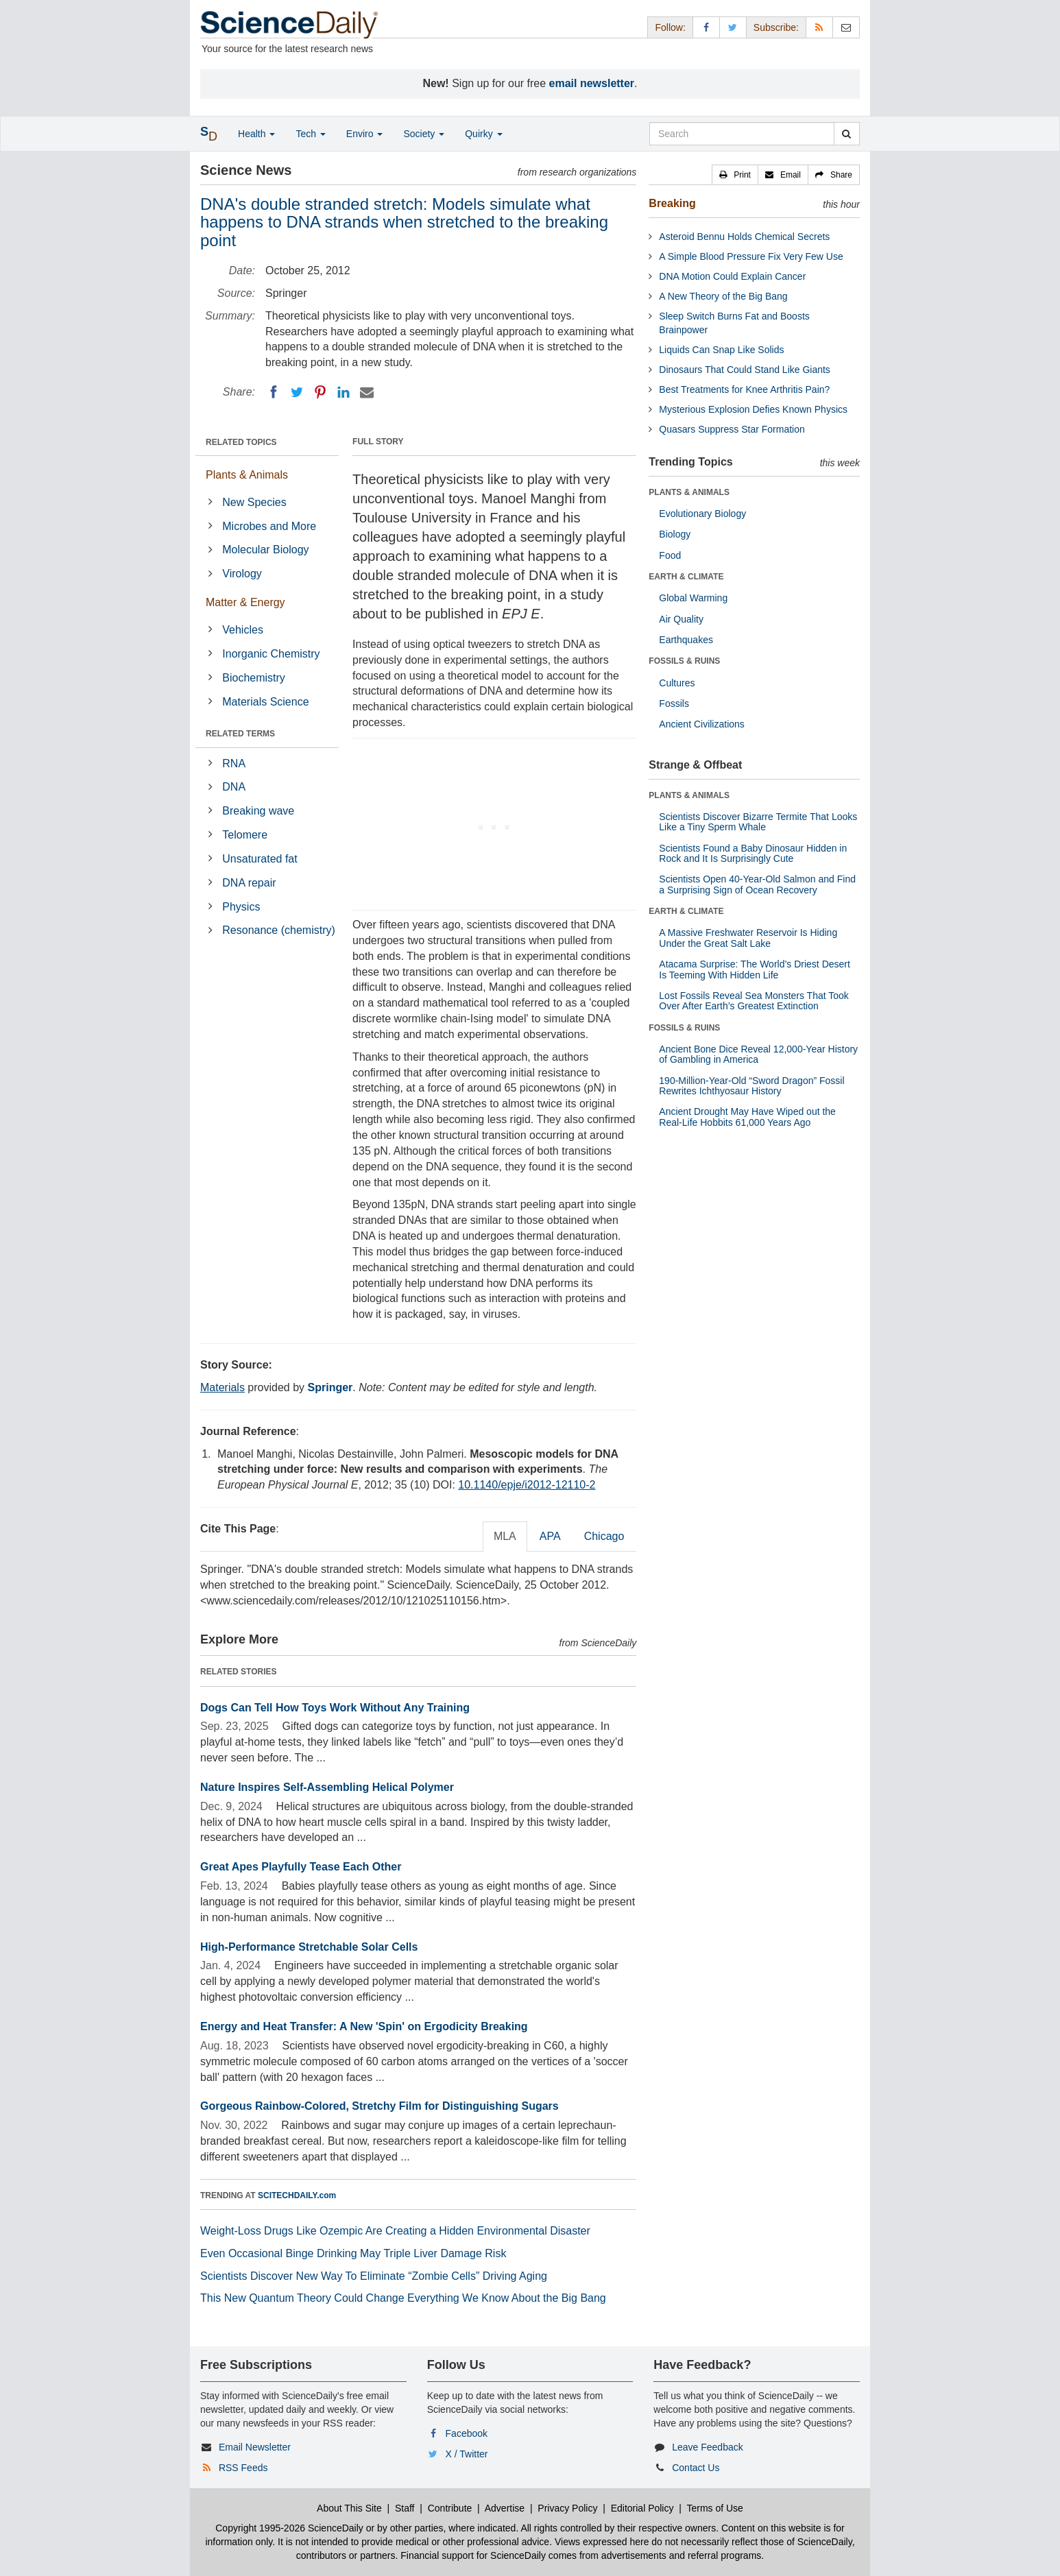  What do you see at coordinates (244, 835) in the screenshot?
I see `Telomere` at bounding box center [244, 835].